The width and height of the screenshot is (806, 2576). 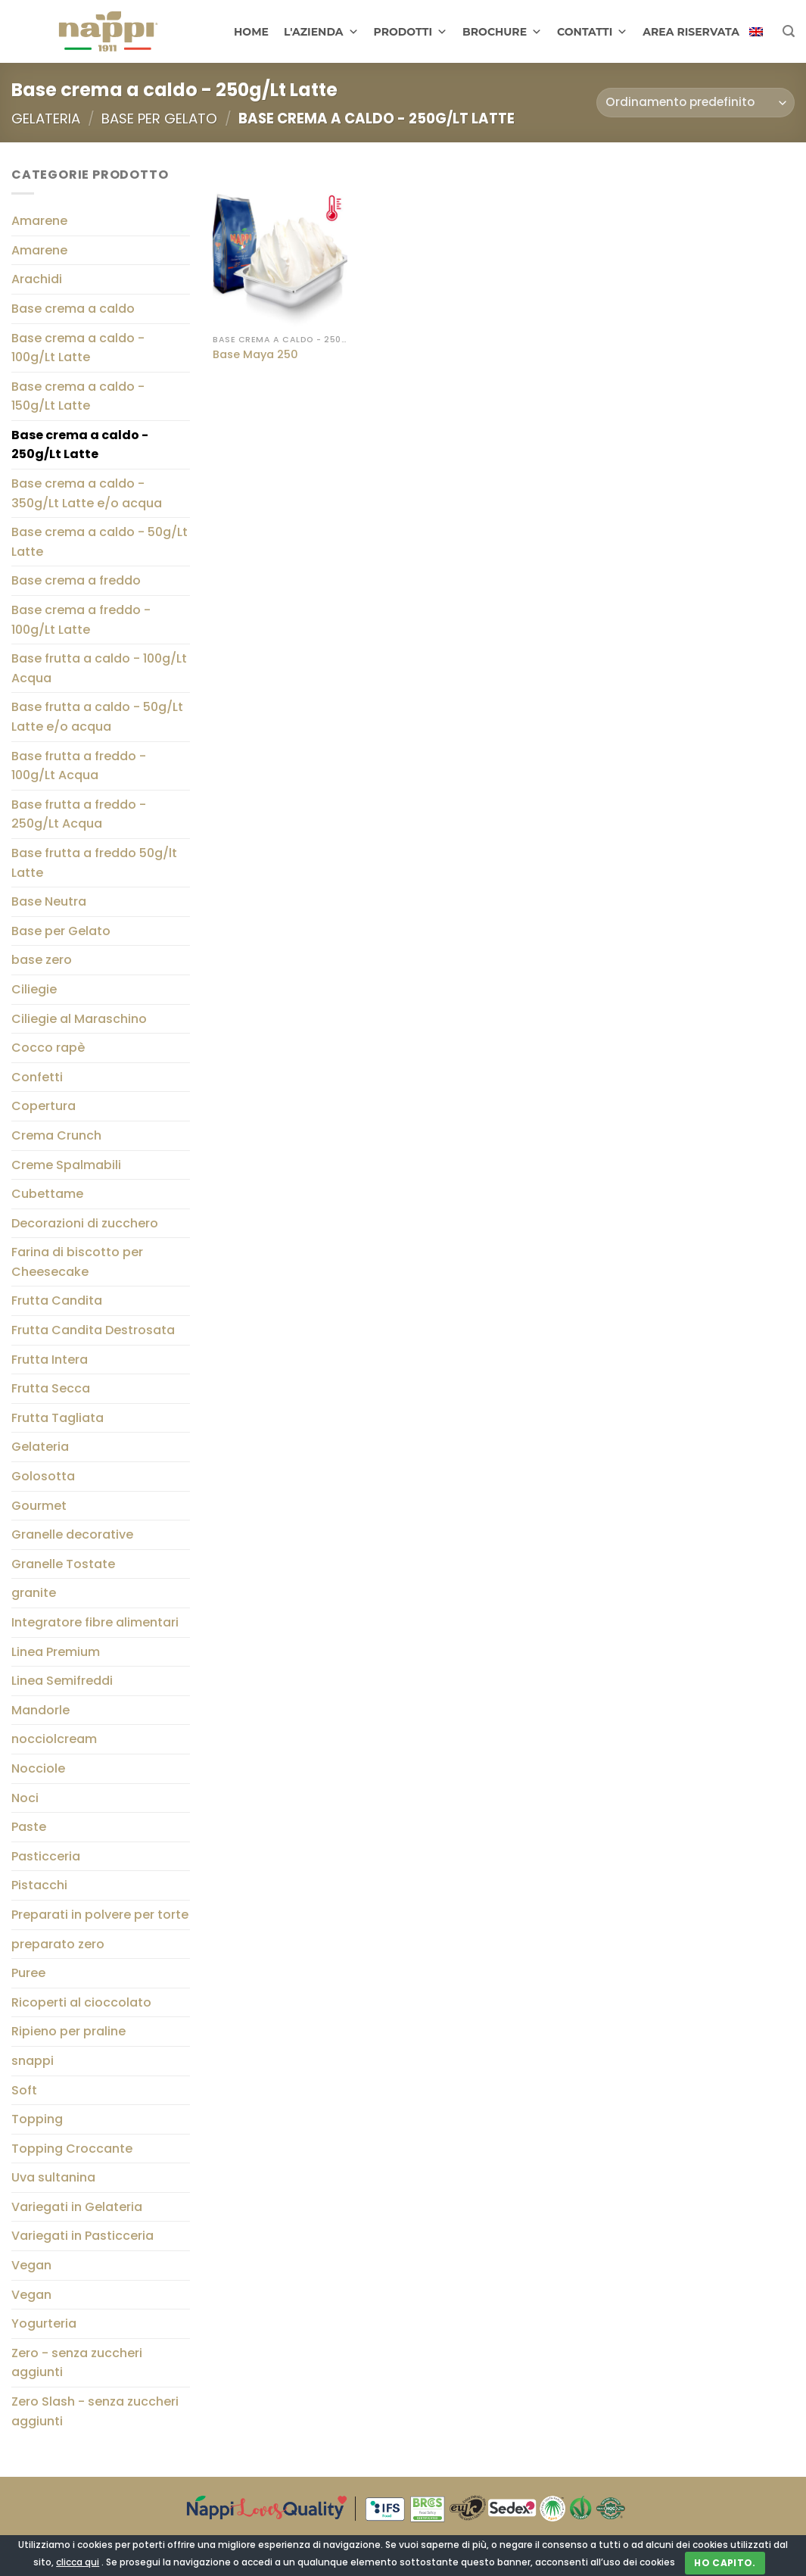 I want to click on Cubettame, so click(x=47, y=1193).